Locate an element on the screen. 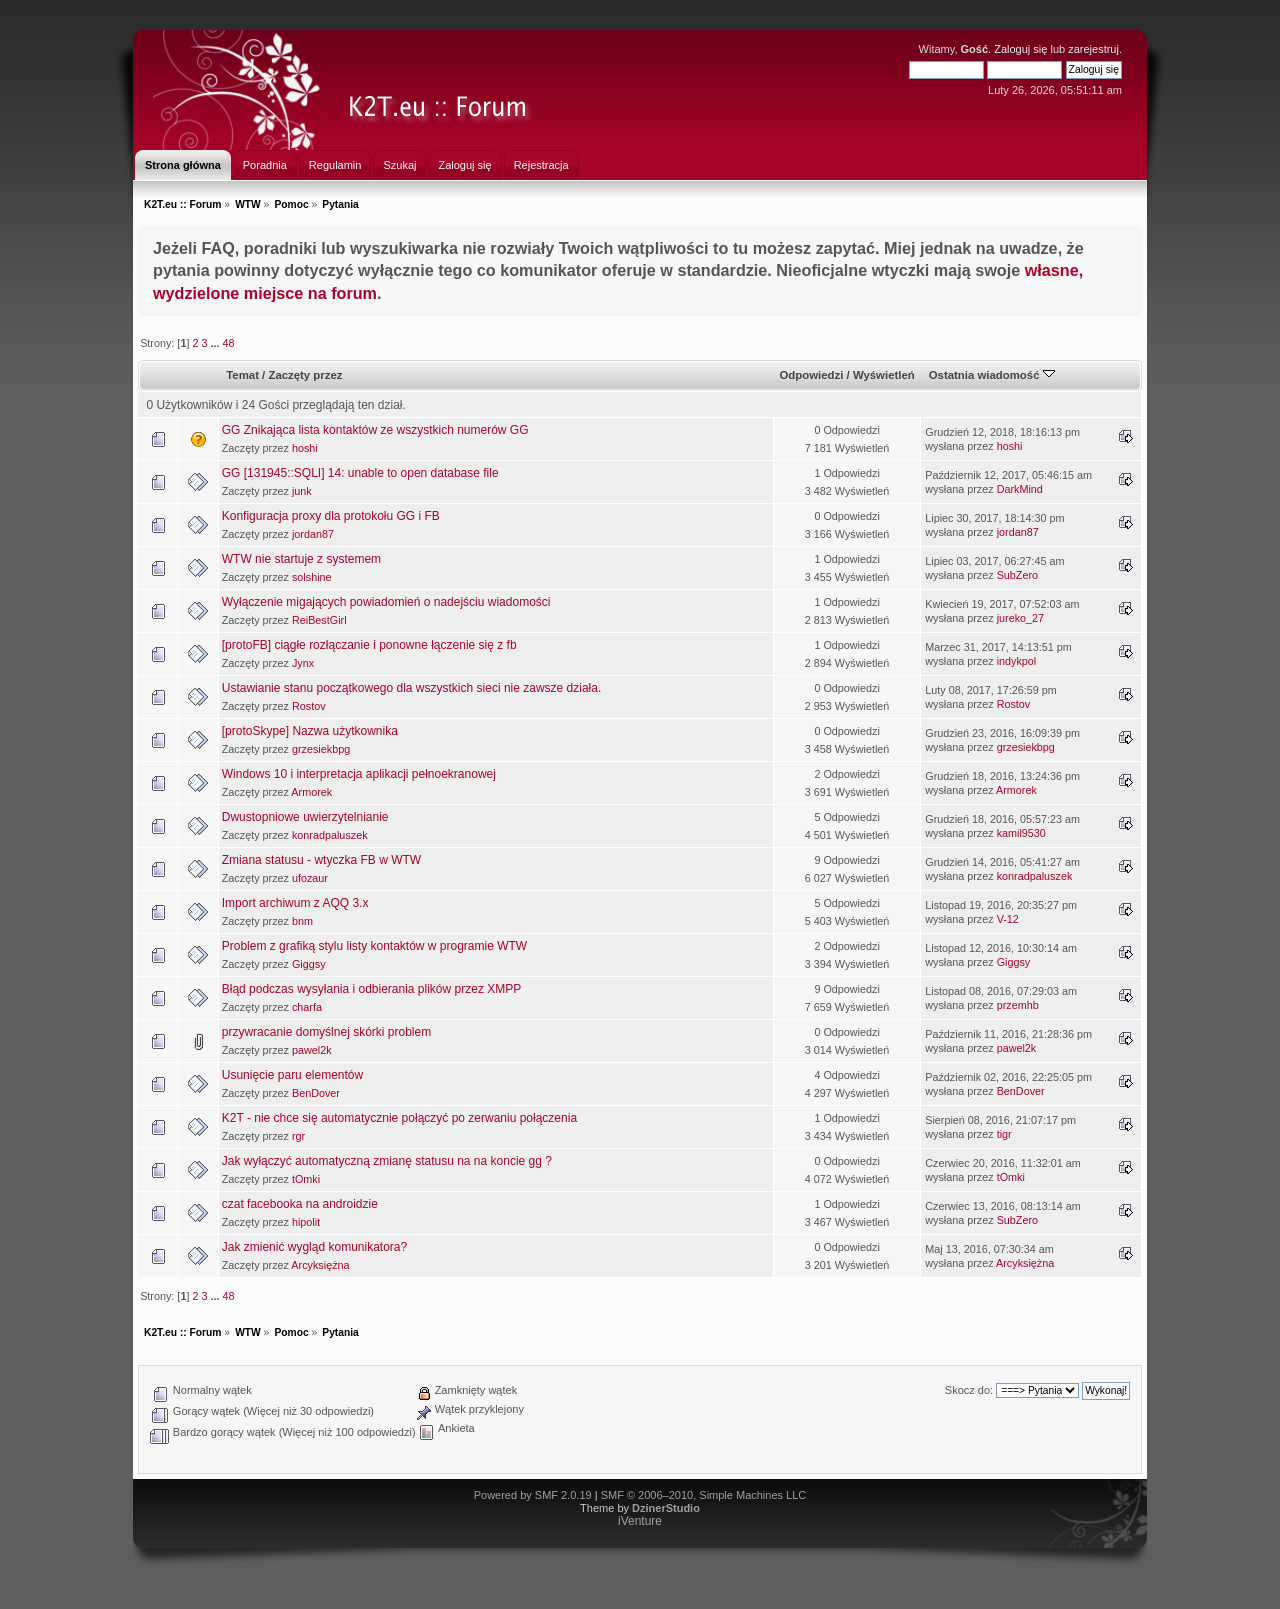 The height and width of the screenshot is (1609, 1280). K2T - nie chce się automatycznie połączyć po zerwaniu połączenia is located at coordinates (399, 1118).